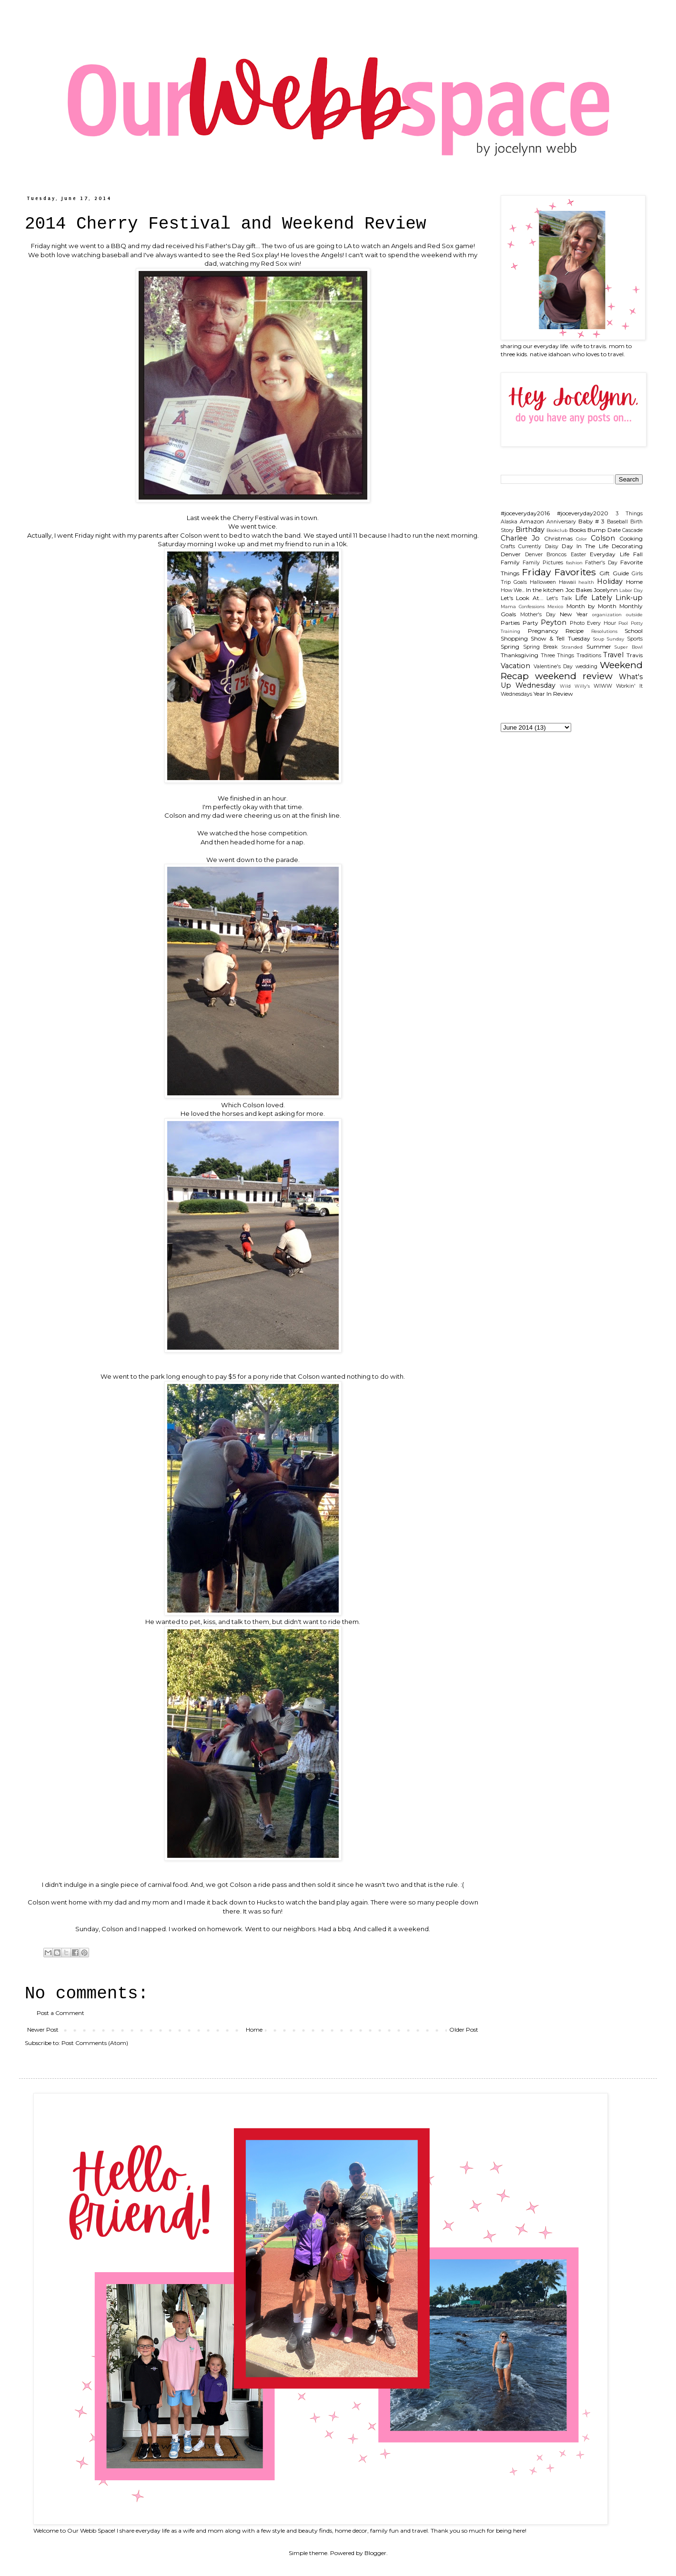  What do you see at coordinates (553, 693) in the screenshot?
I see `Year In Review` at bounding box center [553, 693].